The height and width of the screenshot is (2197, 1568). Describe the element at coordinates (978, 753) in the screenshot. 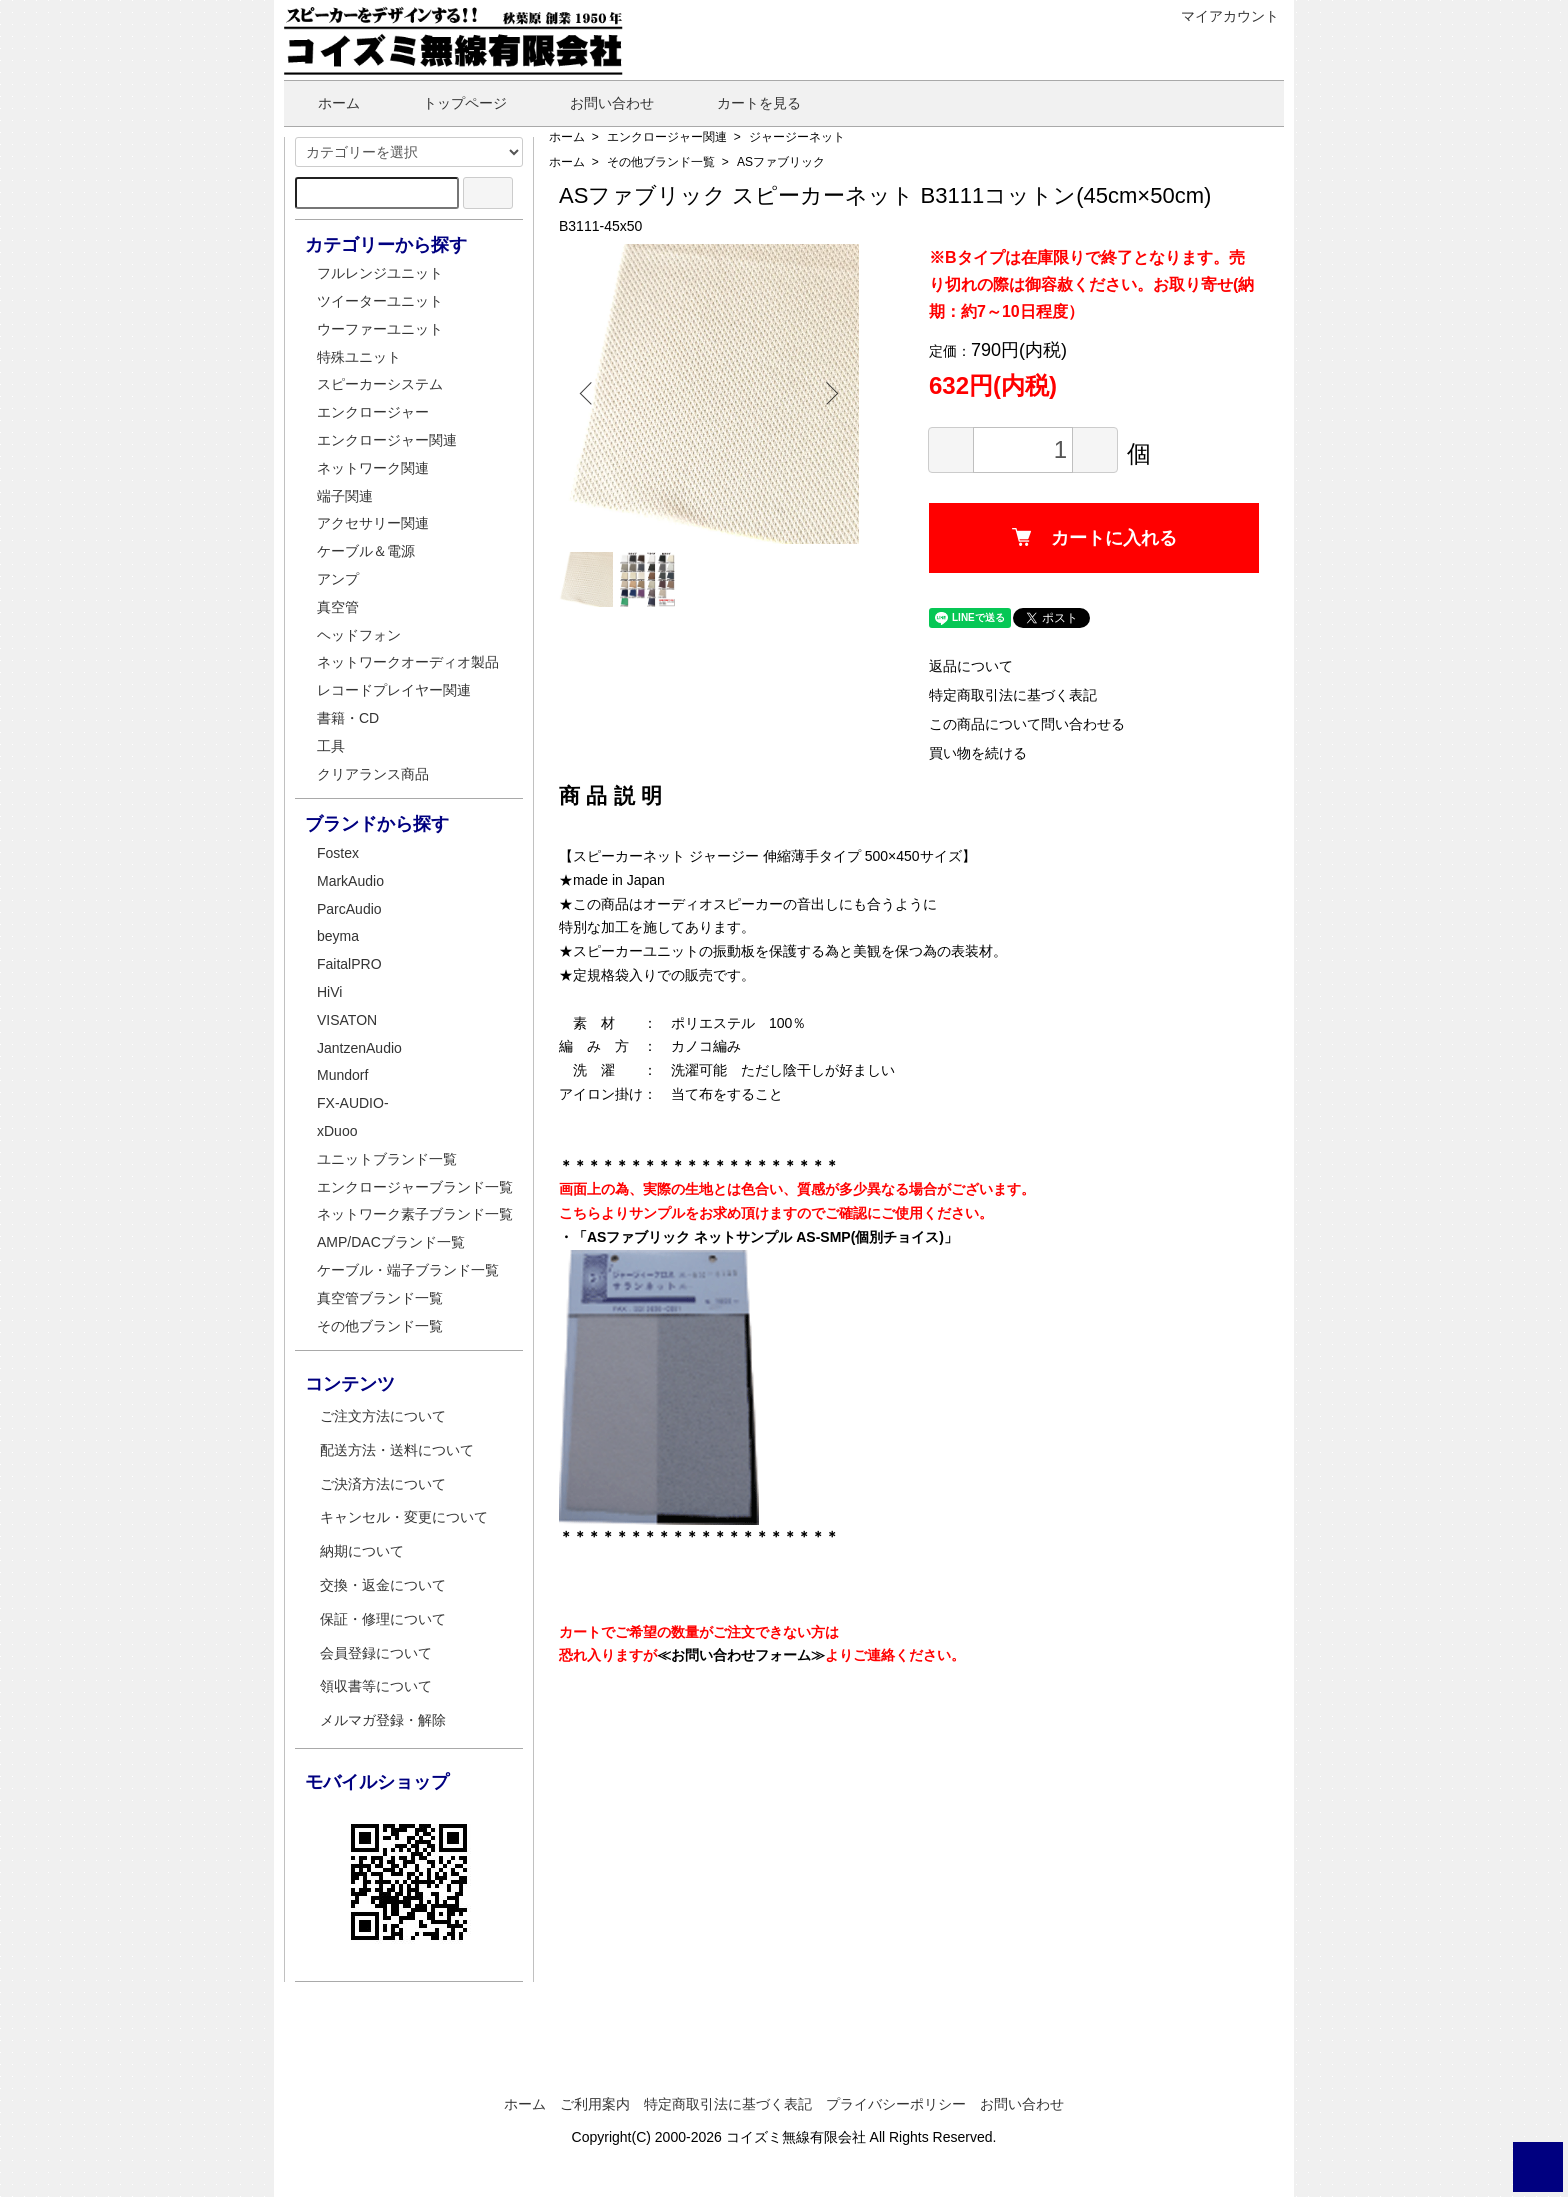

I see `買い物を続ける` at that location.